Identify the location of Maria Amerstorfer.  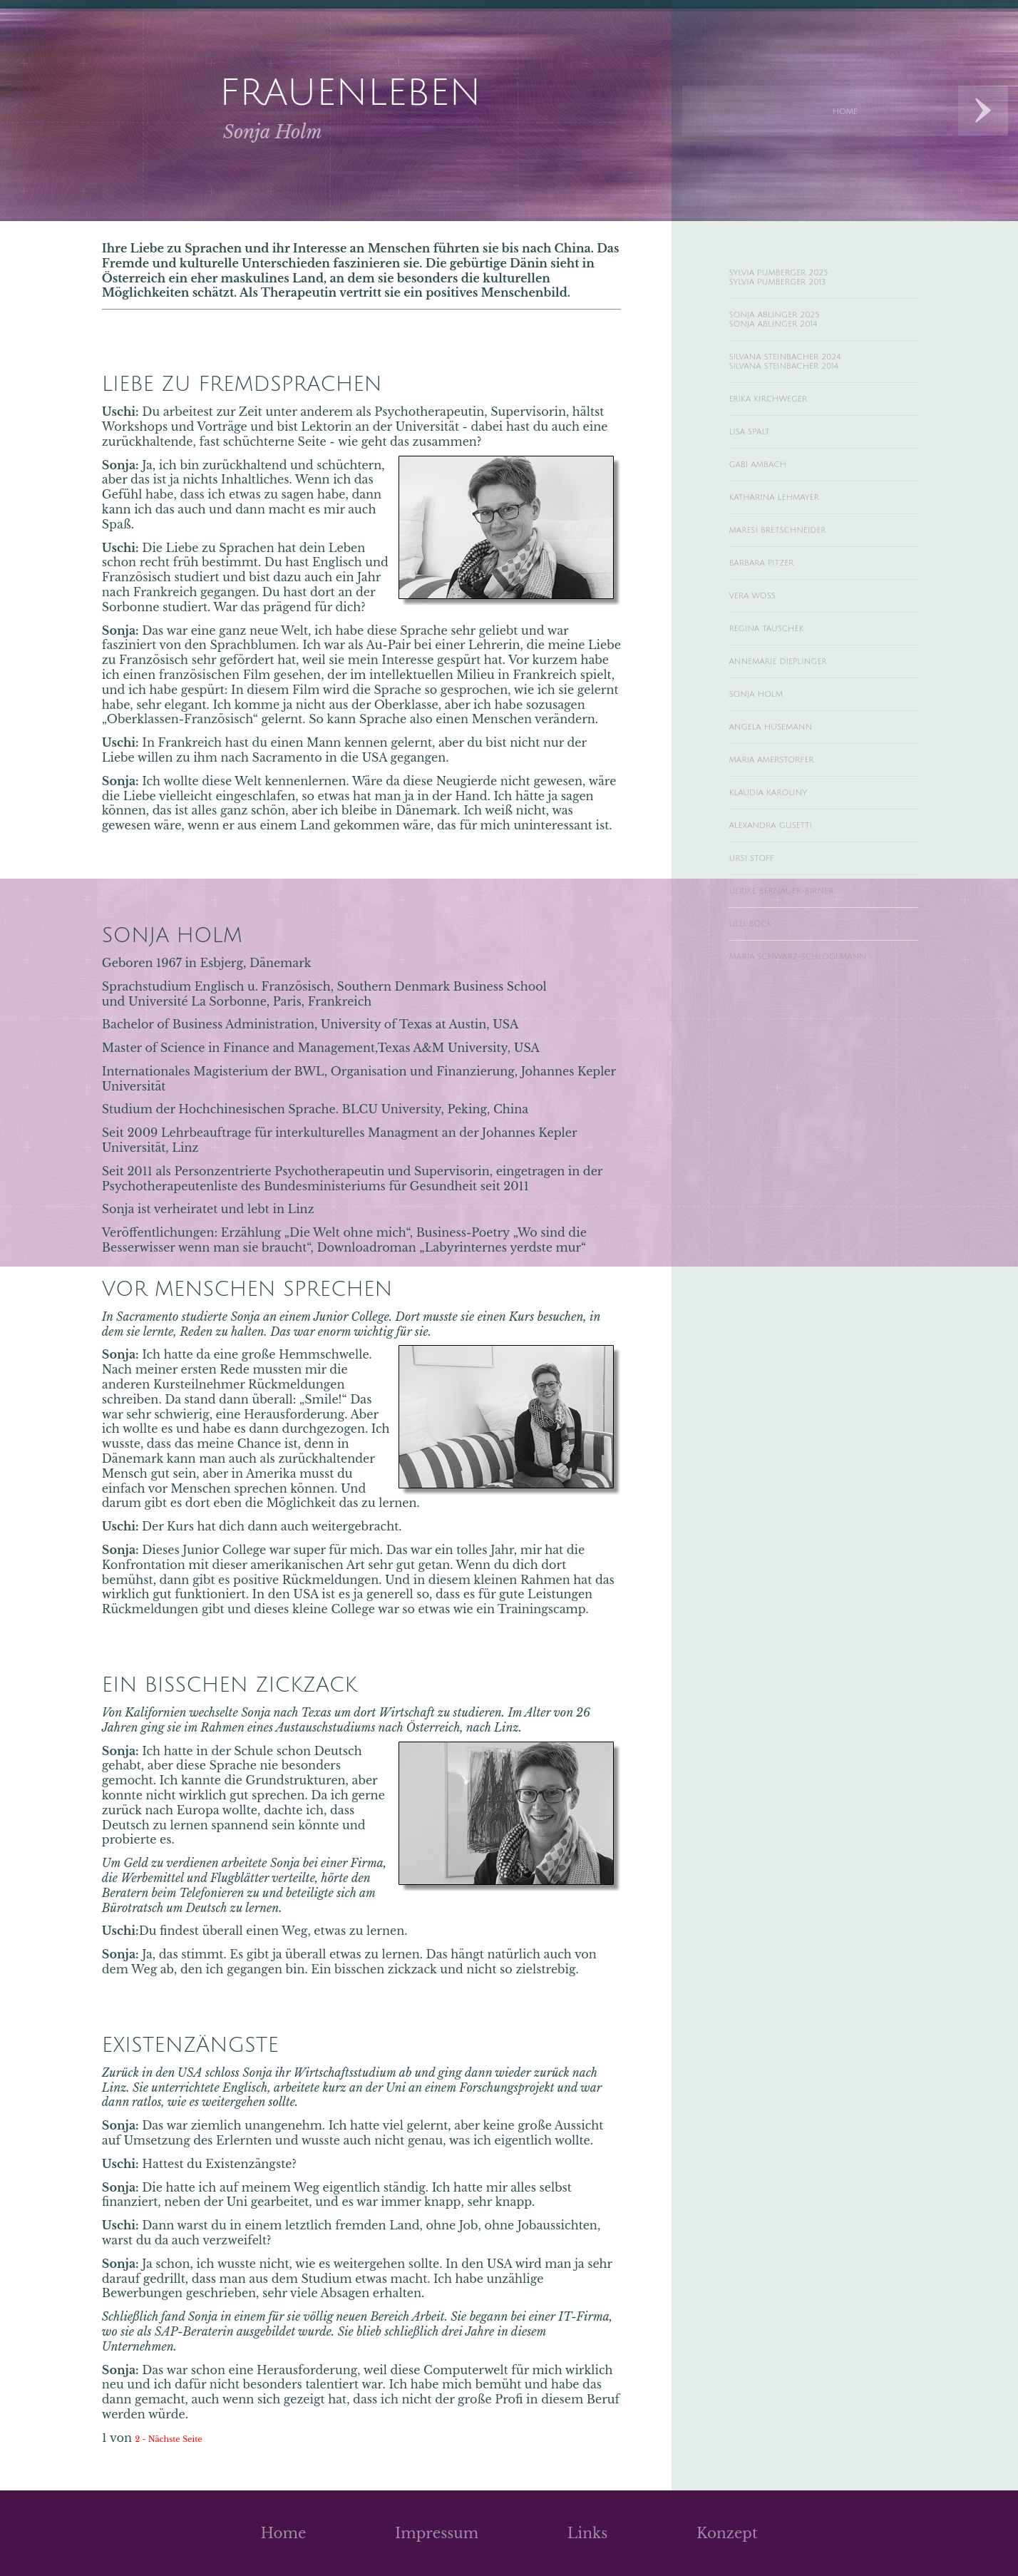
(790, 822).